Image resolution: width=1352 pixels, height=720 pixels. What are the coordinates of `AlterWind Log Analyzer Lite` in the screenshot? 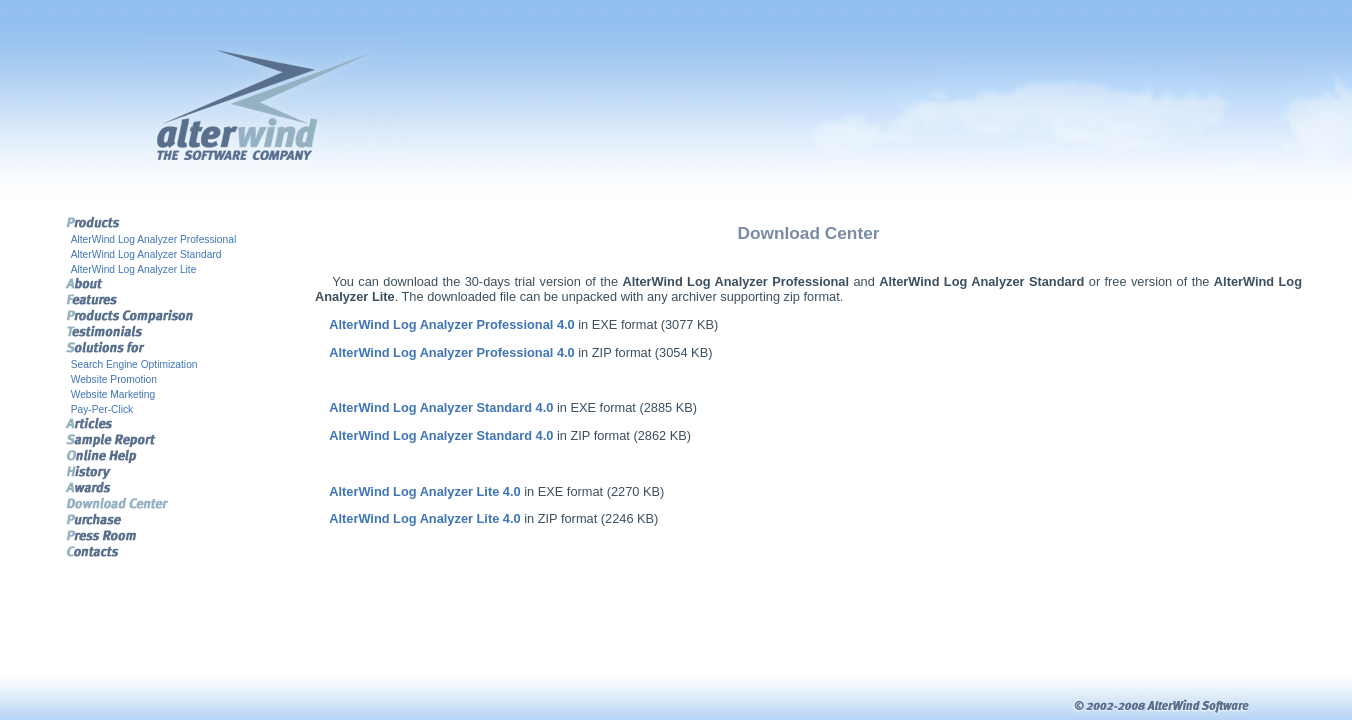 It's located at (134, 269).